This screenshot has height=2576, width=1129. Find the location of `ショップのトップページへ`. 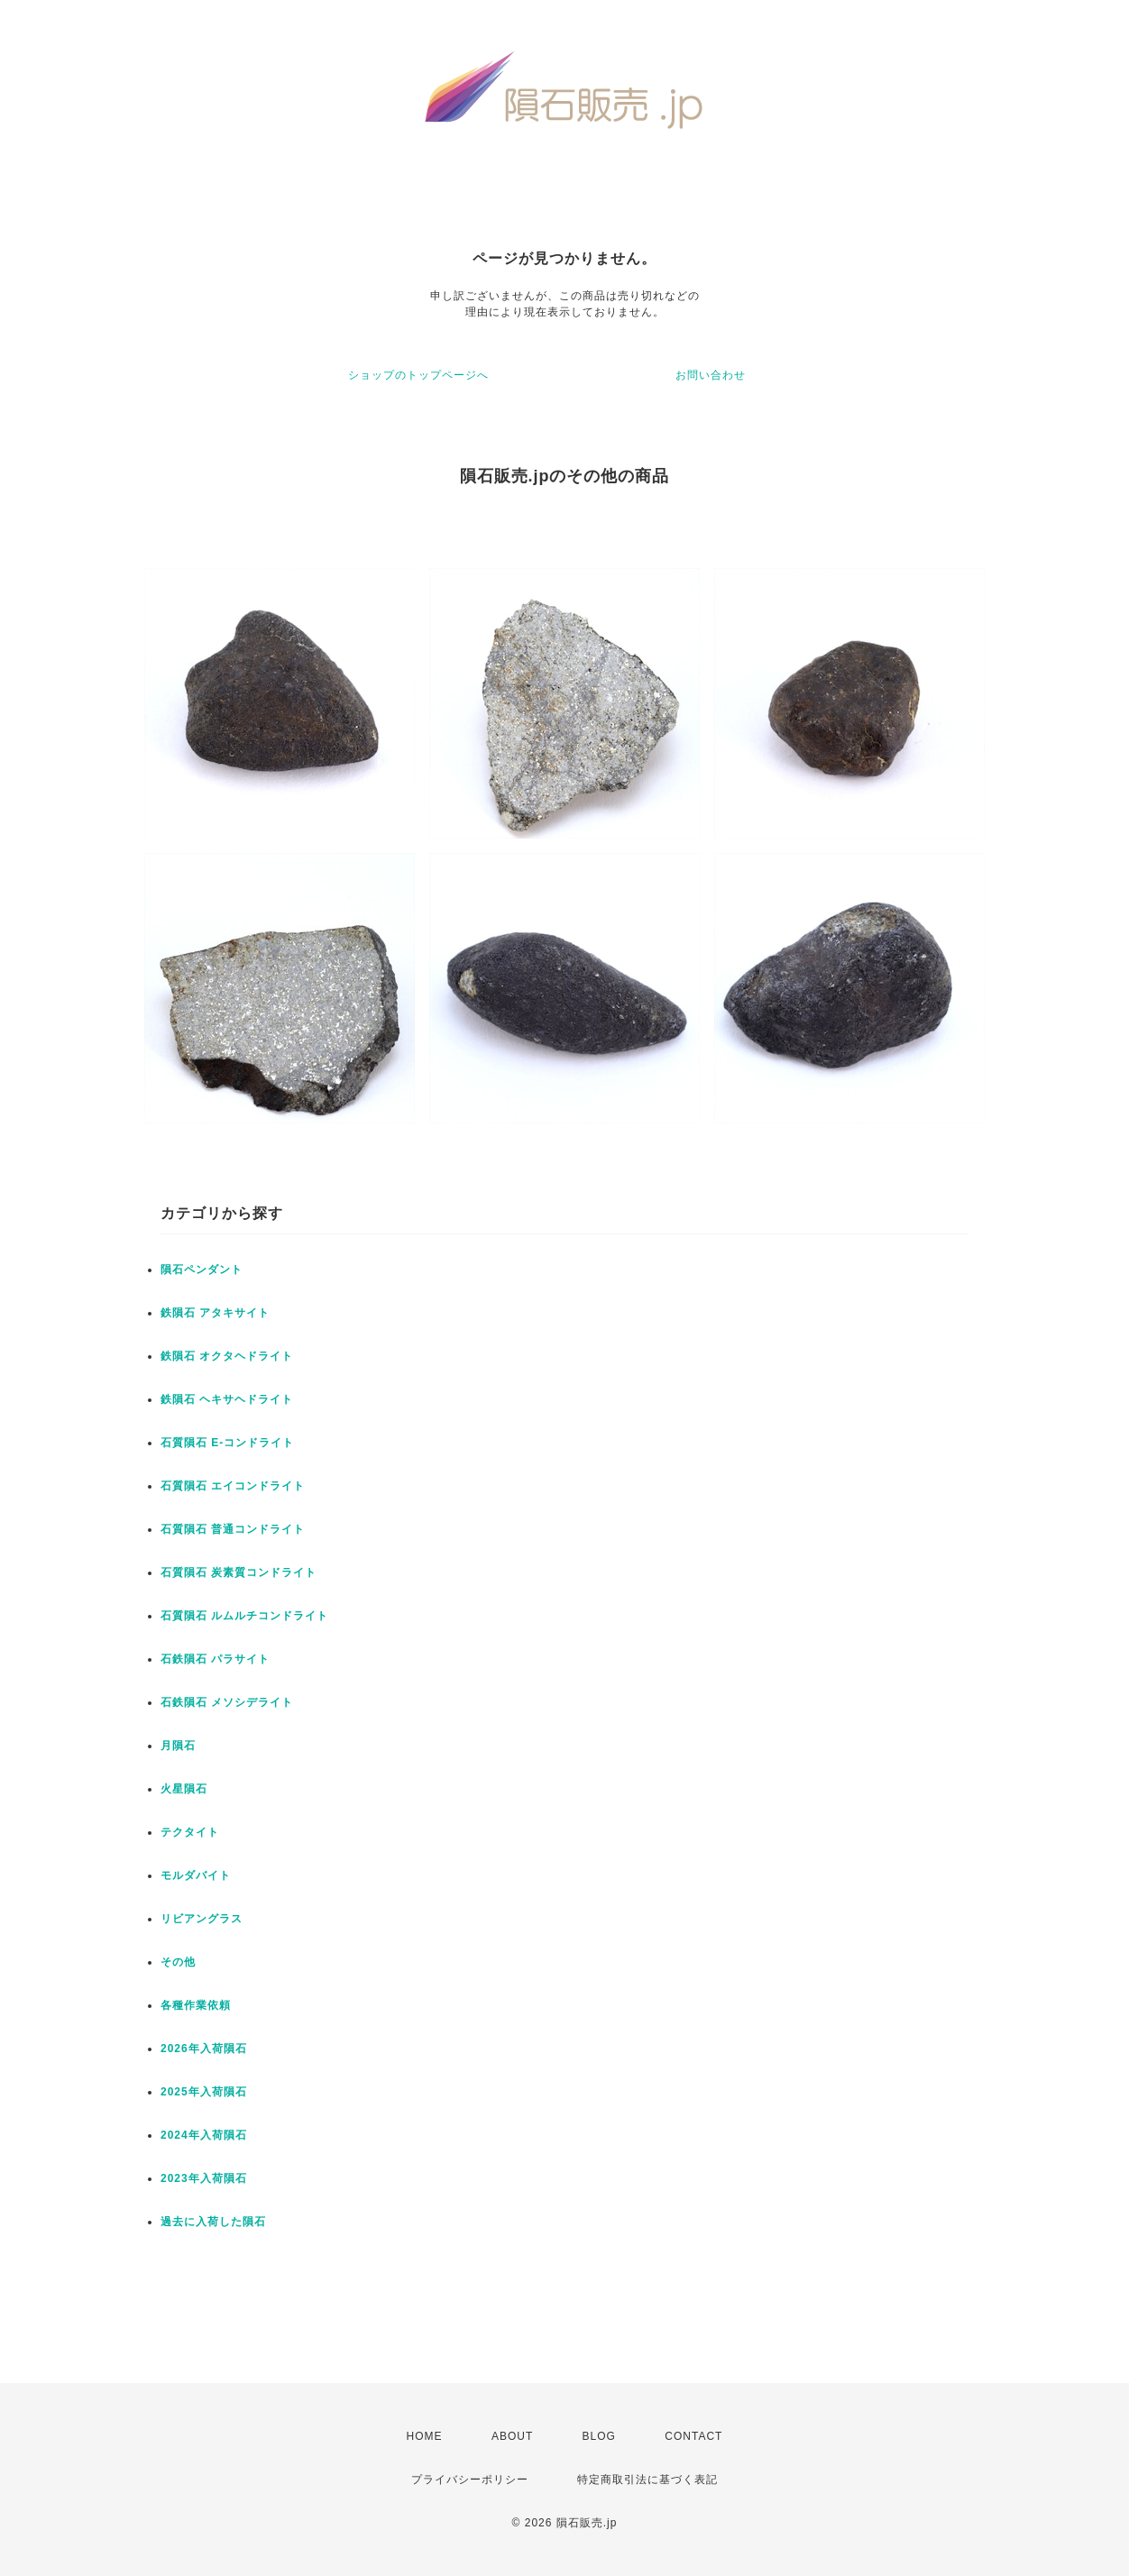

ショップのトップページへ is located at coordinates (418, 375).